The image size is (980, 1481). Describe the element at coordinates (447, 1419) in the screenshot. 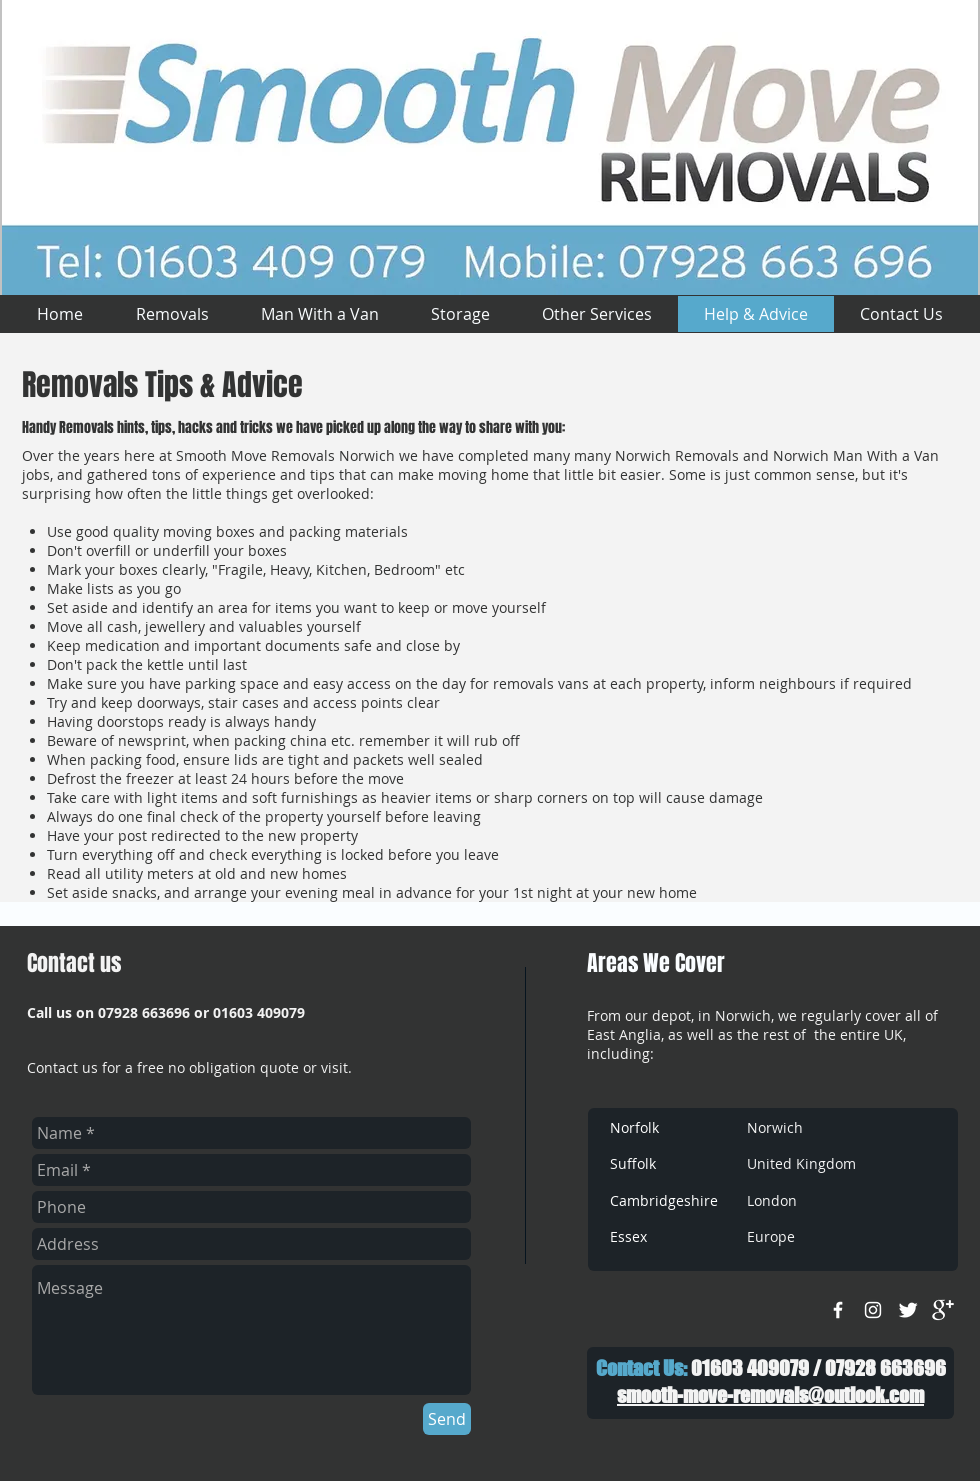

I see `[Send]` at that location.